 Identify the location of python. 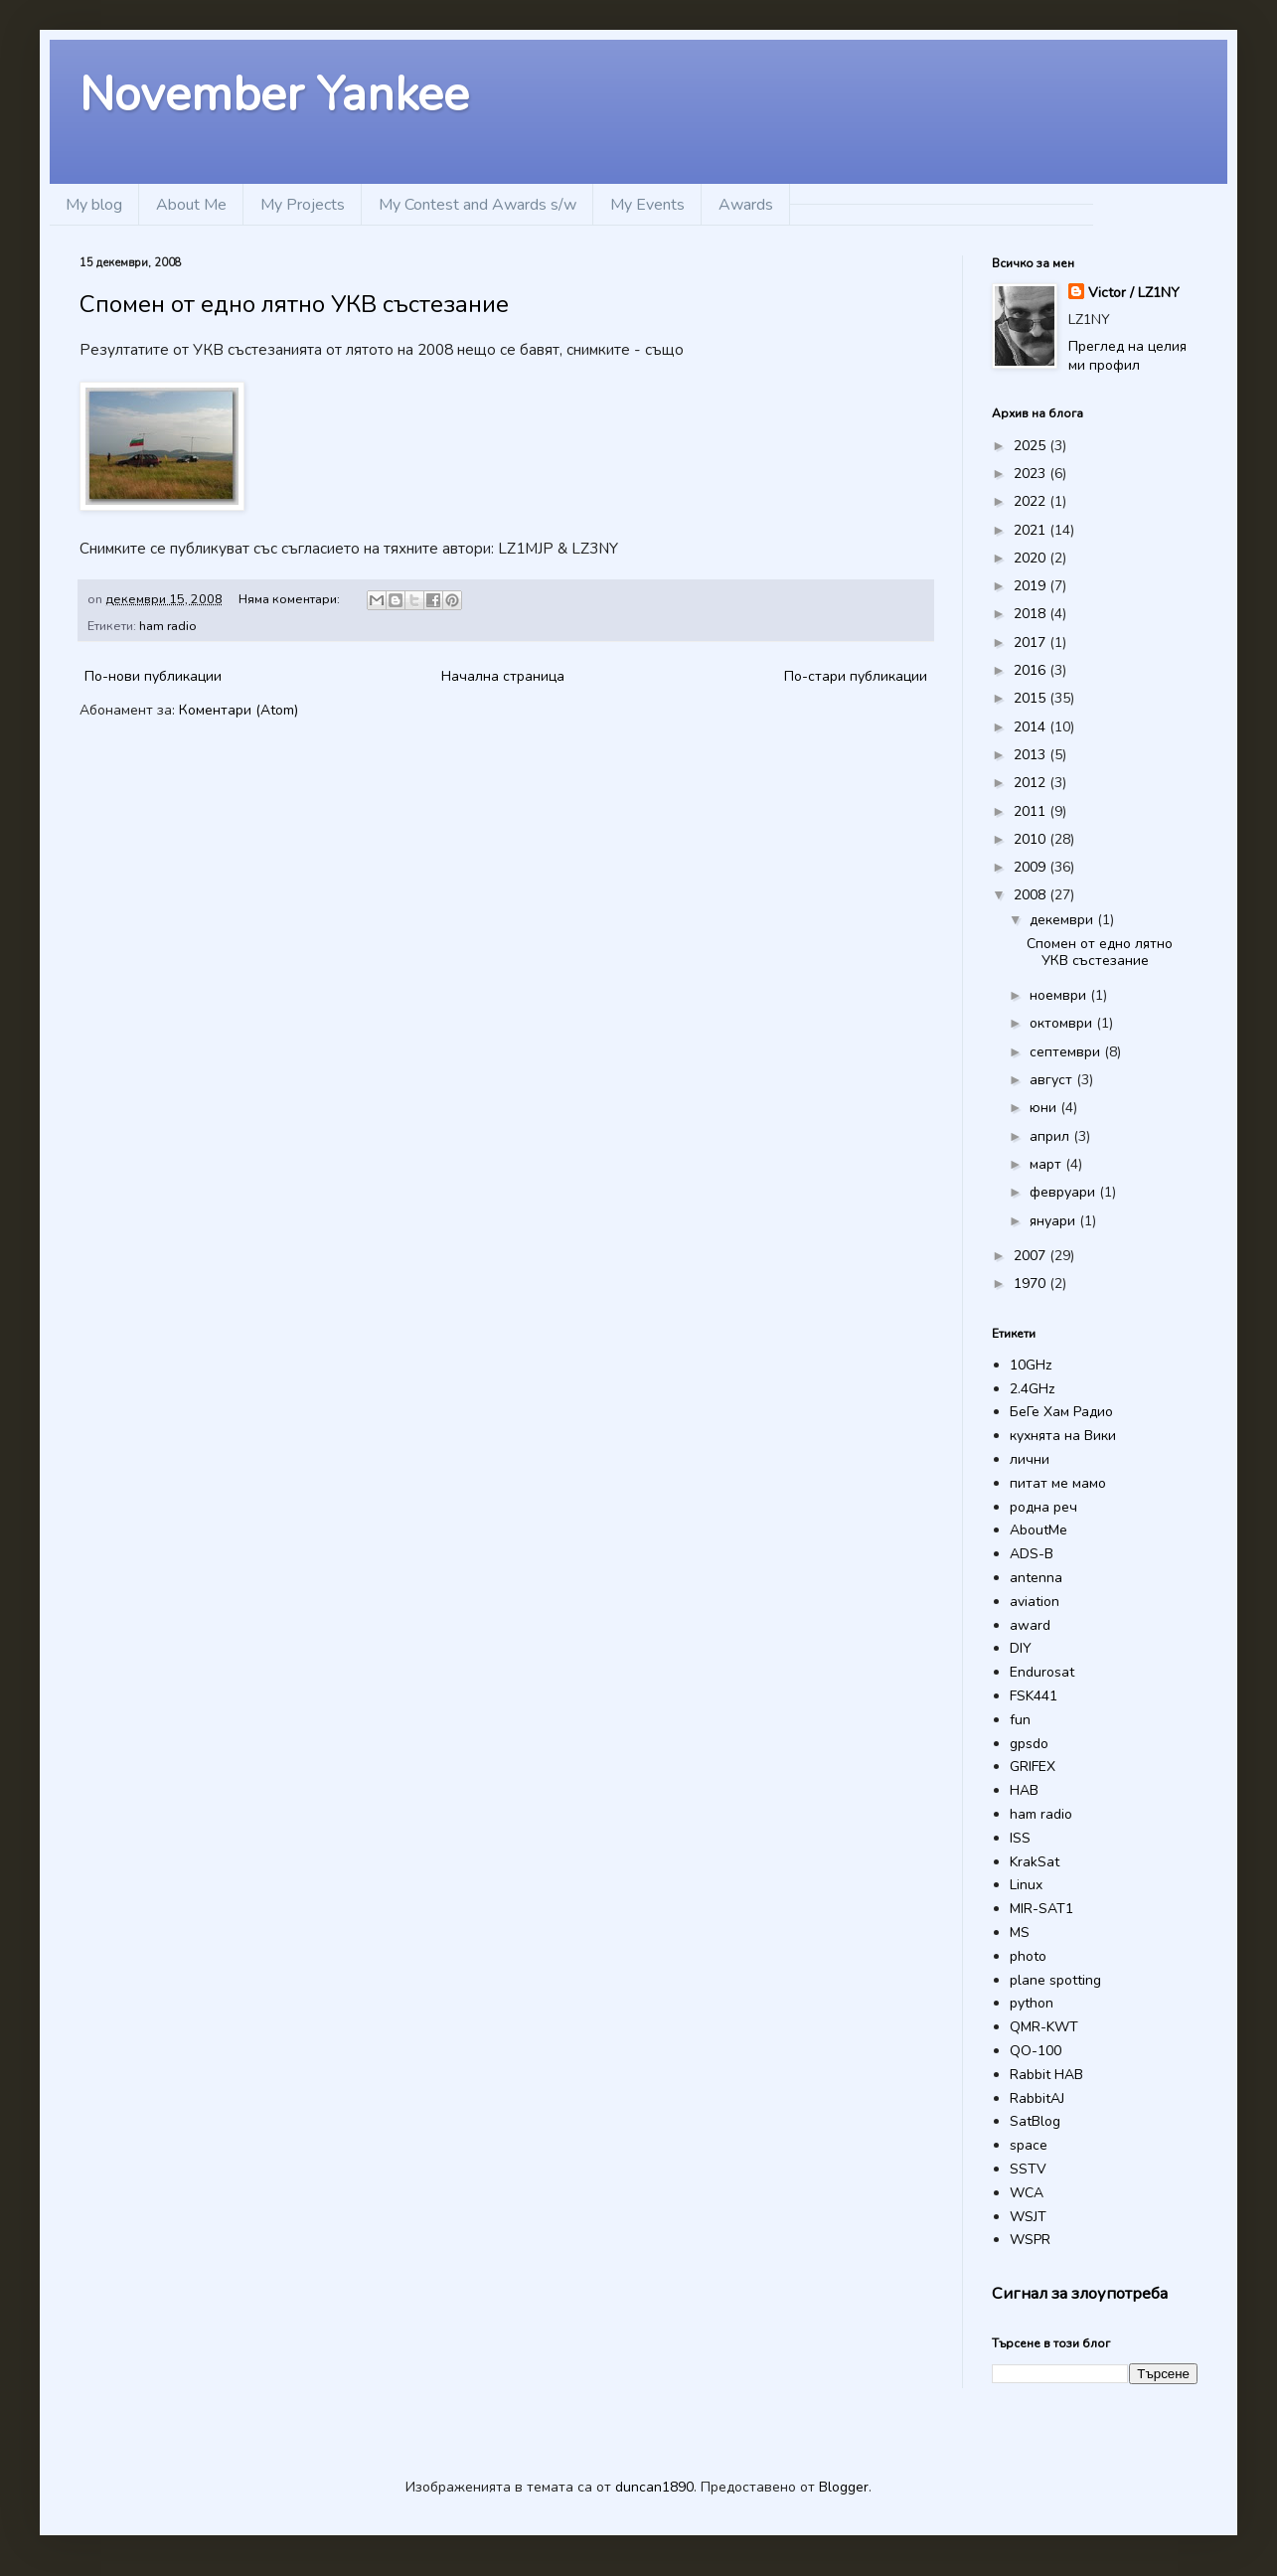
(1031, 2003).